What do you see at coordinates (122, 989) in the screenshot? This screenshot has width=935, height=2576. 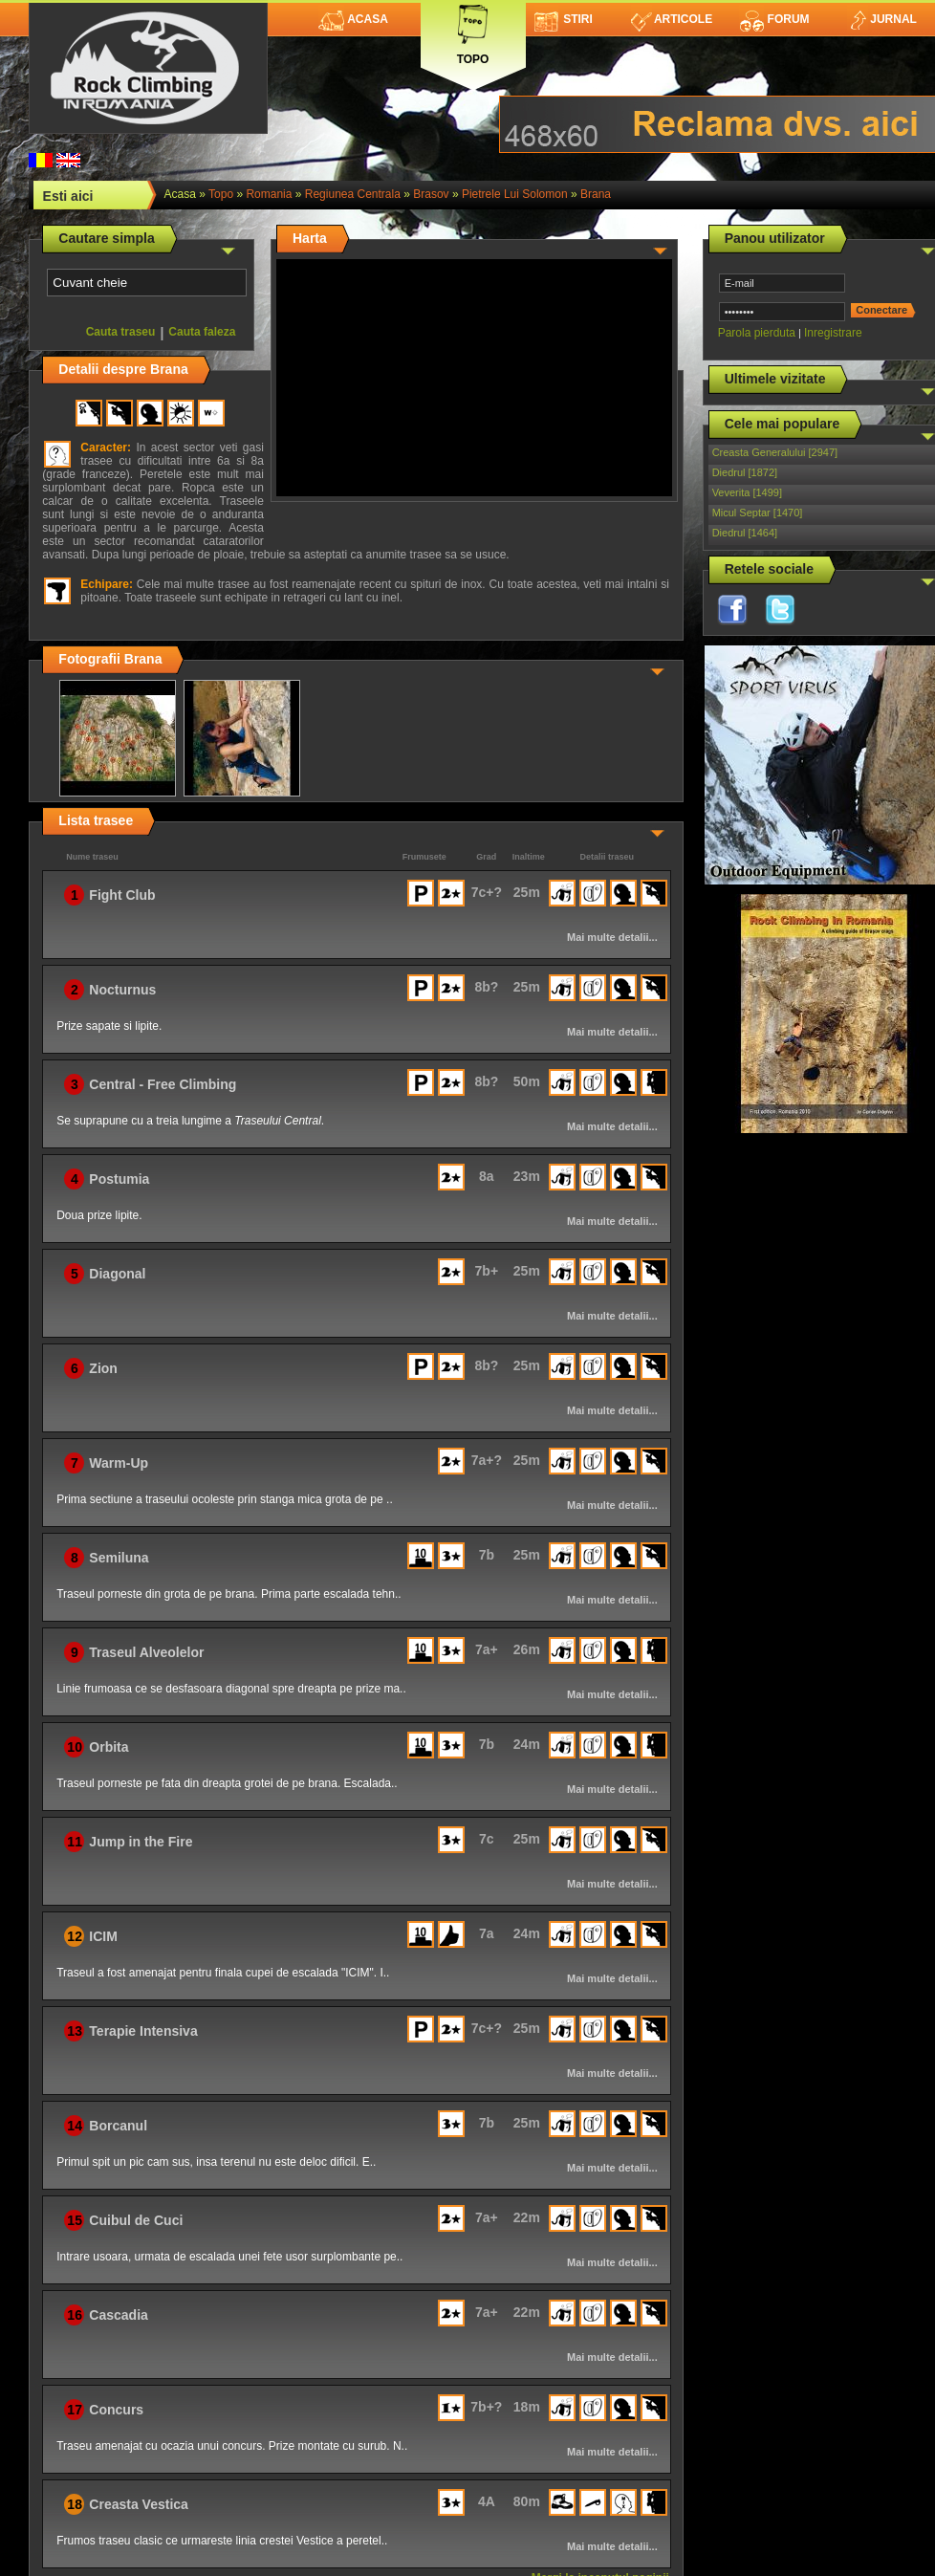 I see `Nocturnus` at bounding box center [122, 989].